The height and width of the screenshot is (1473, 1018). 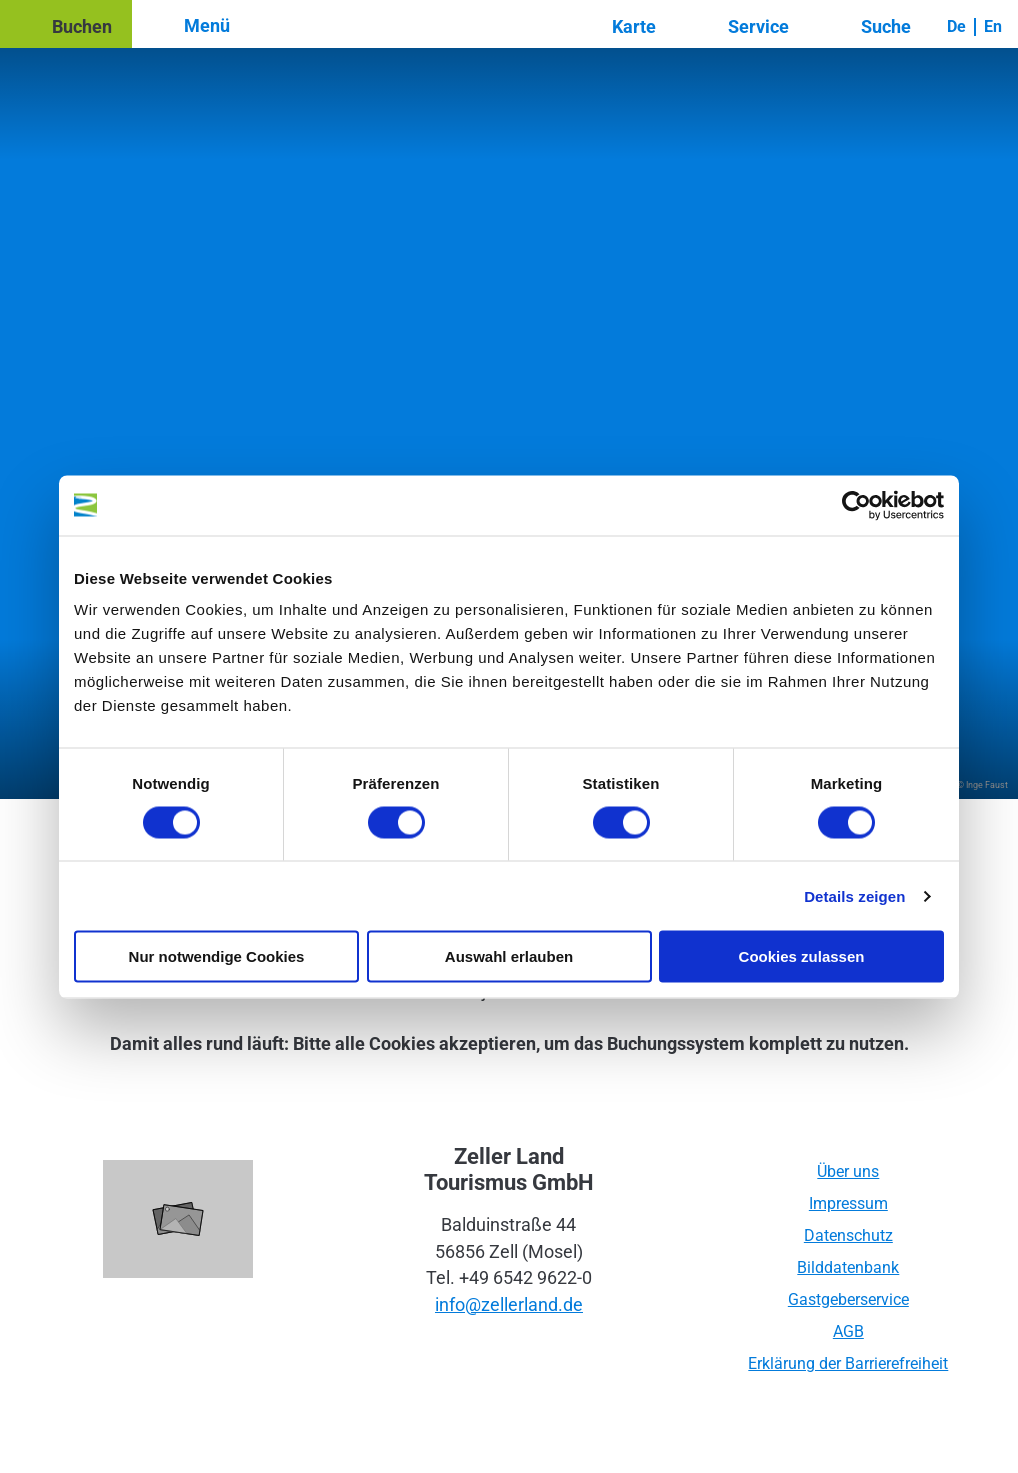 What do you see at coordinates (66, 24) in the screenshot?
I see `[button]` at bounding box center [66, 24].